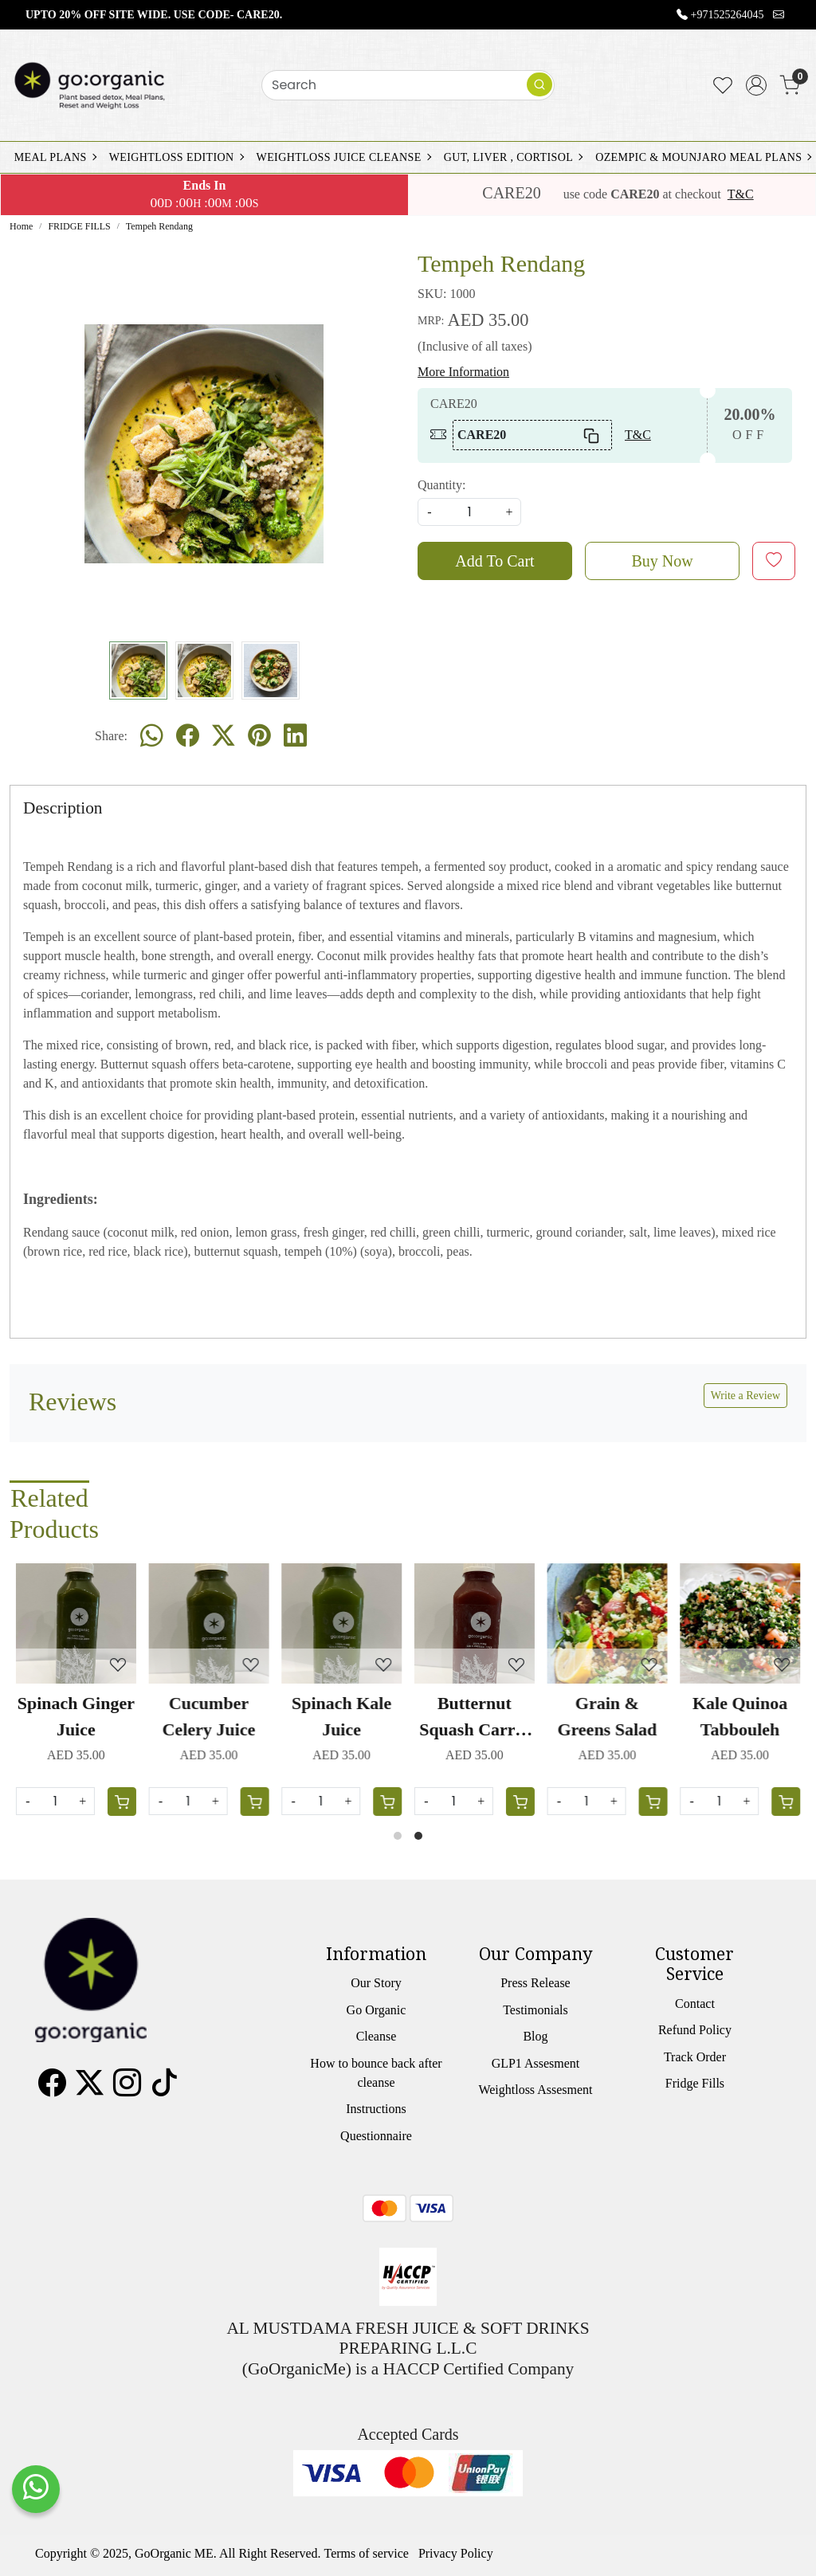 The width and height of the screenshot is (816, 2576). I want to click on [Grain & Greens Salad], so click(607, 1623).